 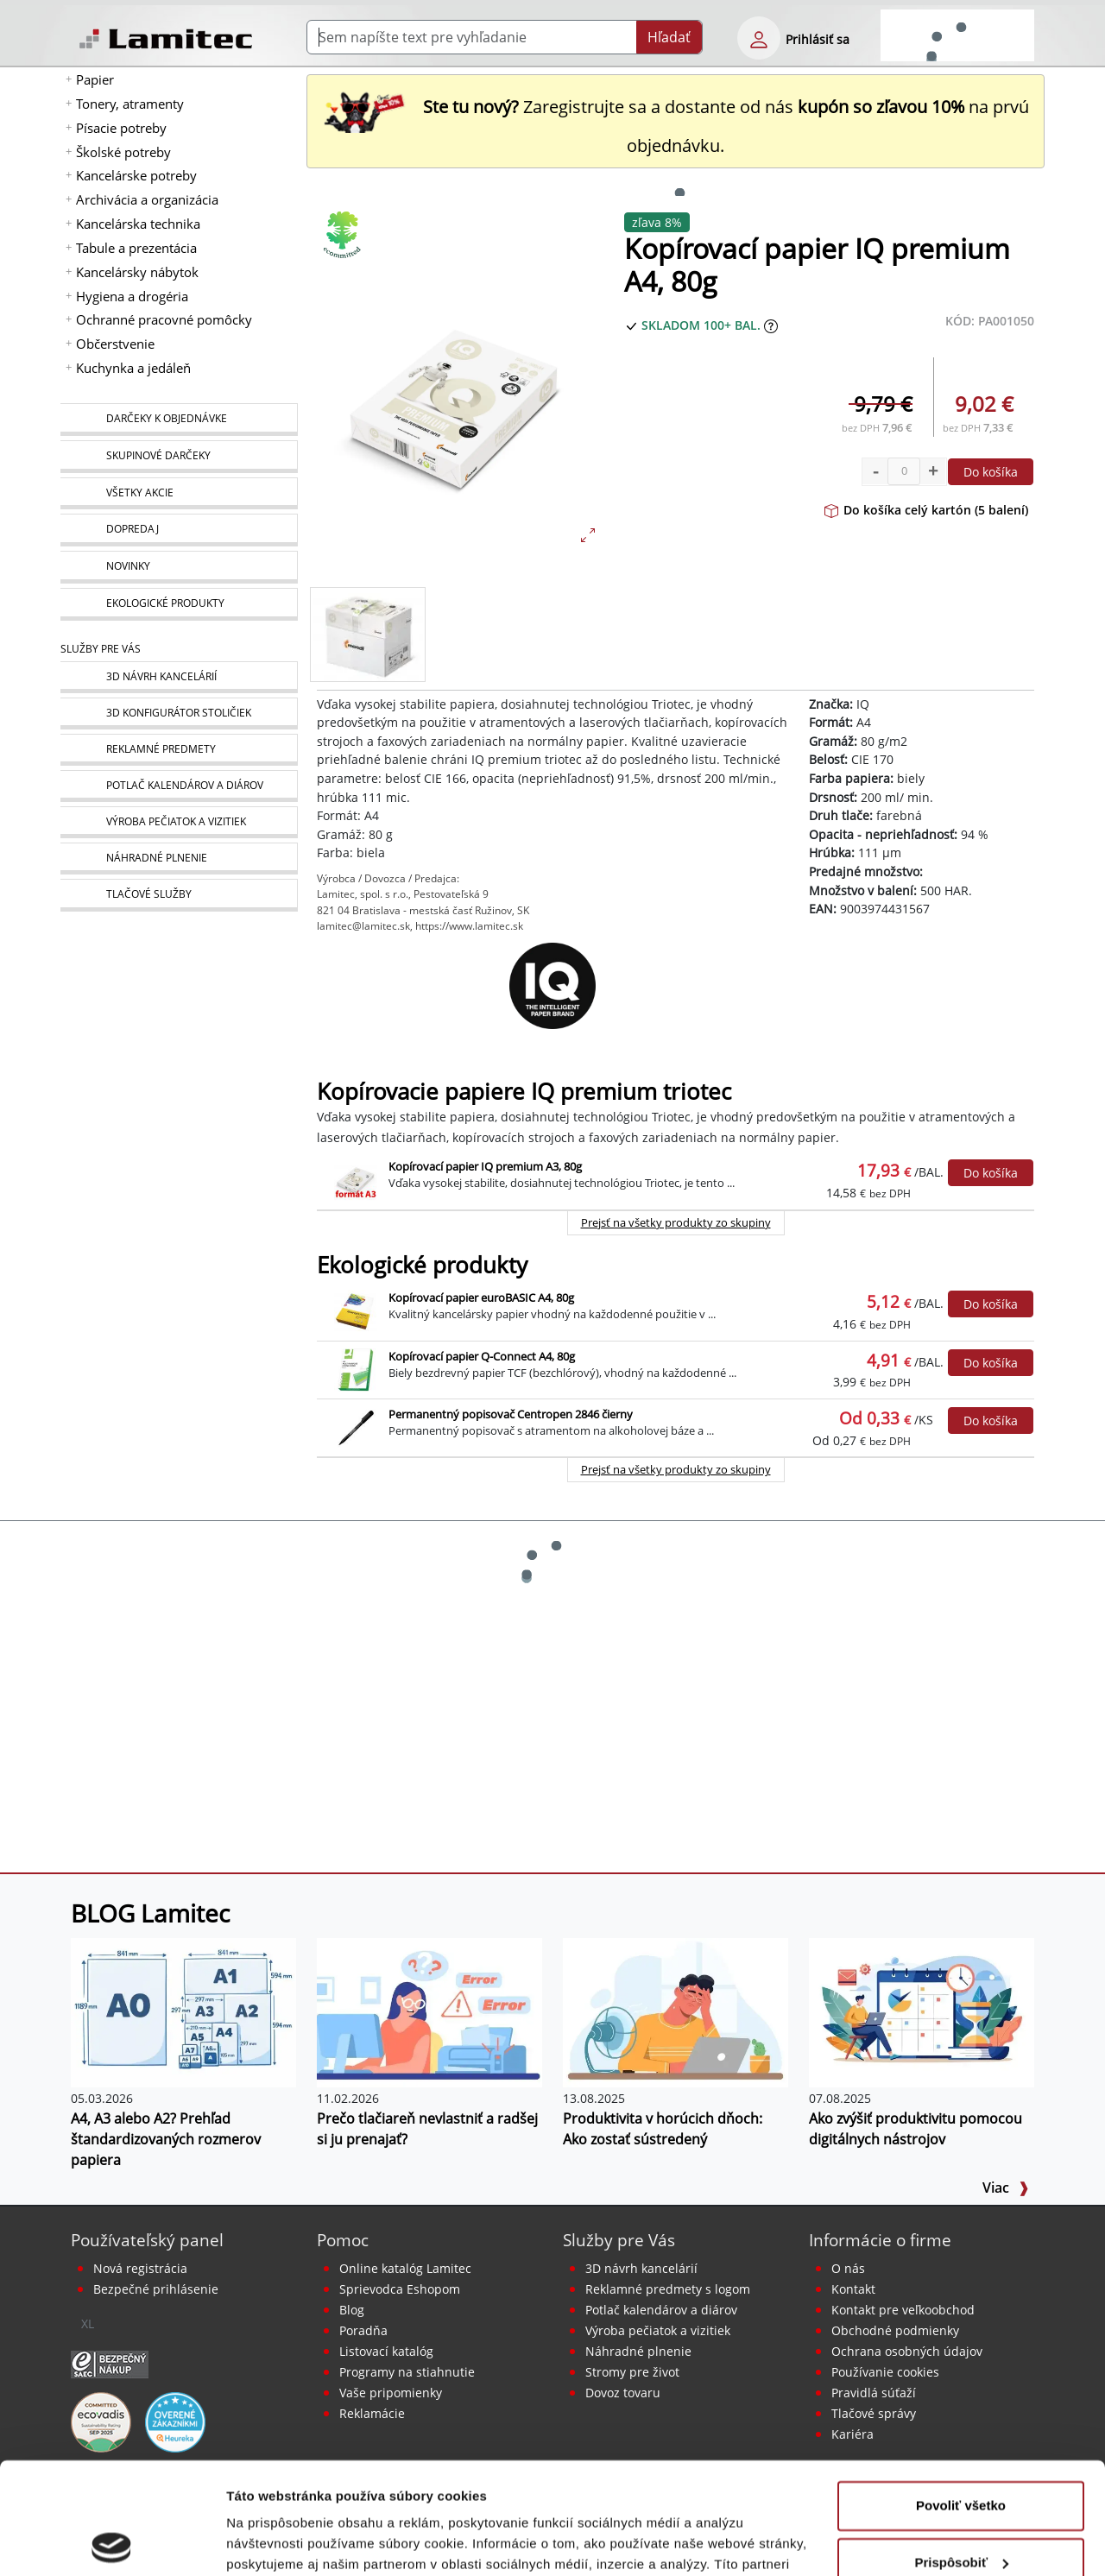 What do you see at coordinates (510, 1414) in the screenshot?
I see `Permanentný popisovač Centropen 2846 čierny` at bounding box center [510, 1414].